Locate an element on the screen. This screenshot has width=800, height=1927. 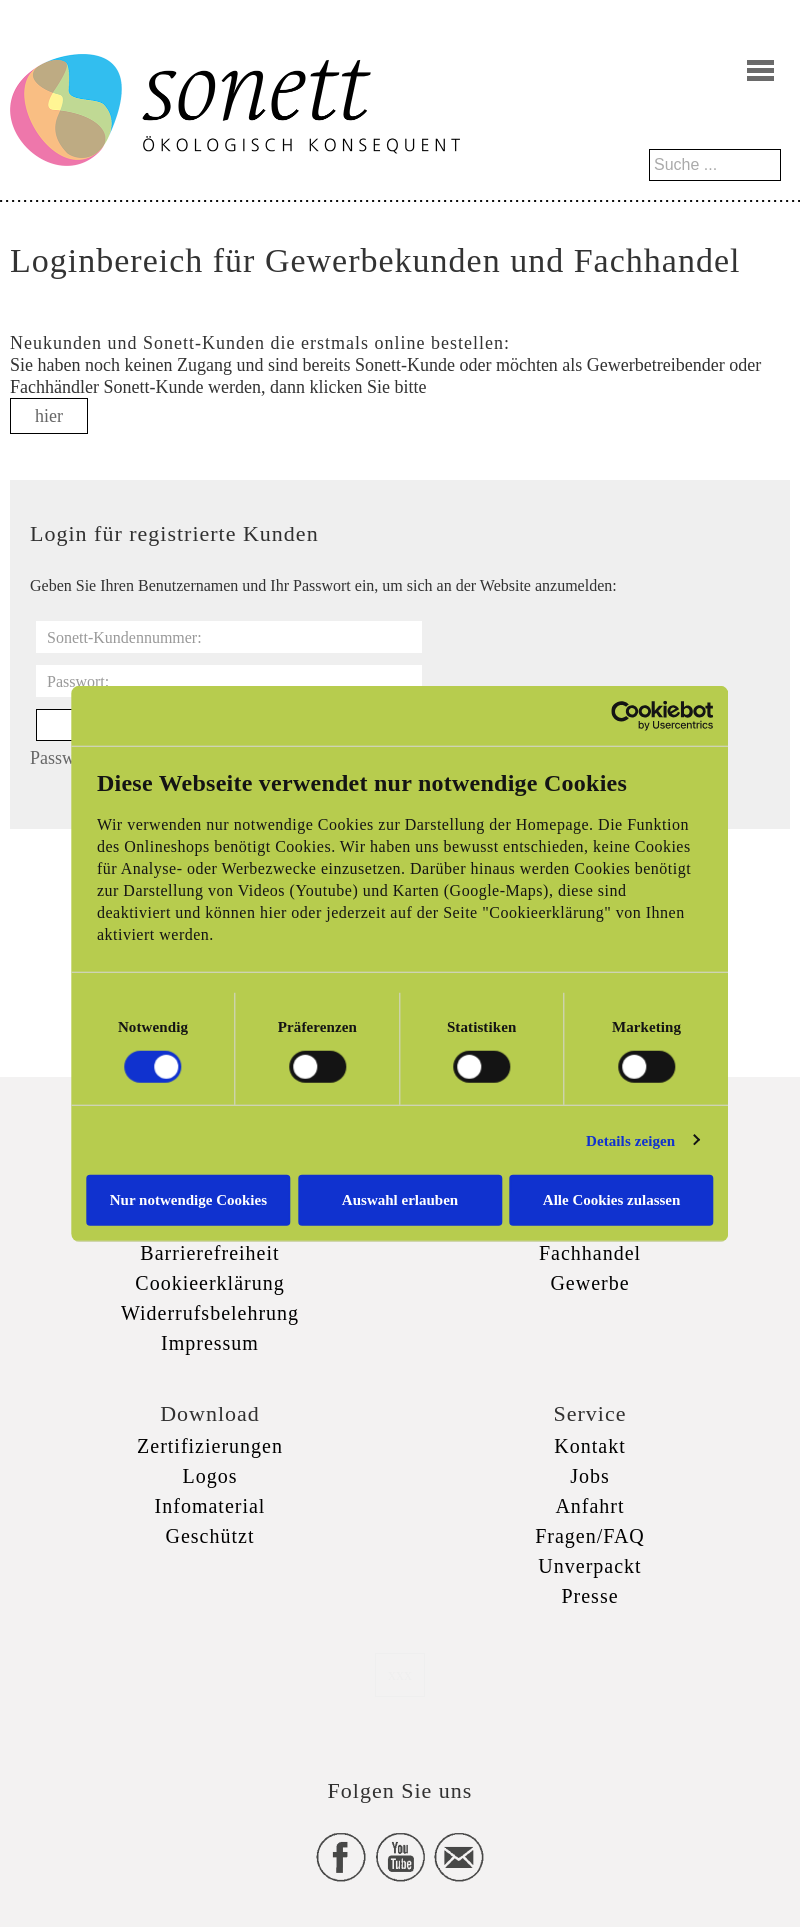
Jobs is located at coordinates (590, 1476).